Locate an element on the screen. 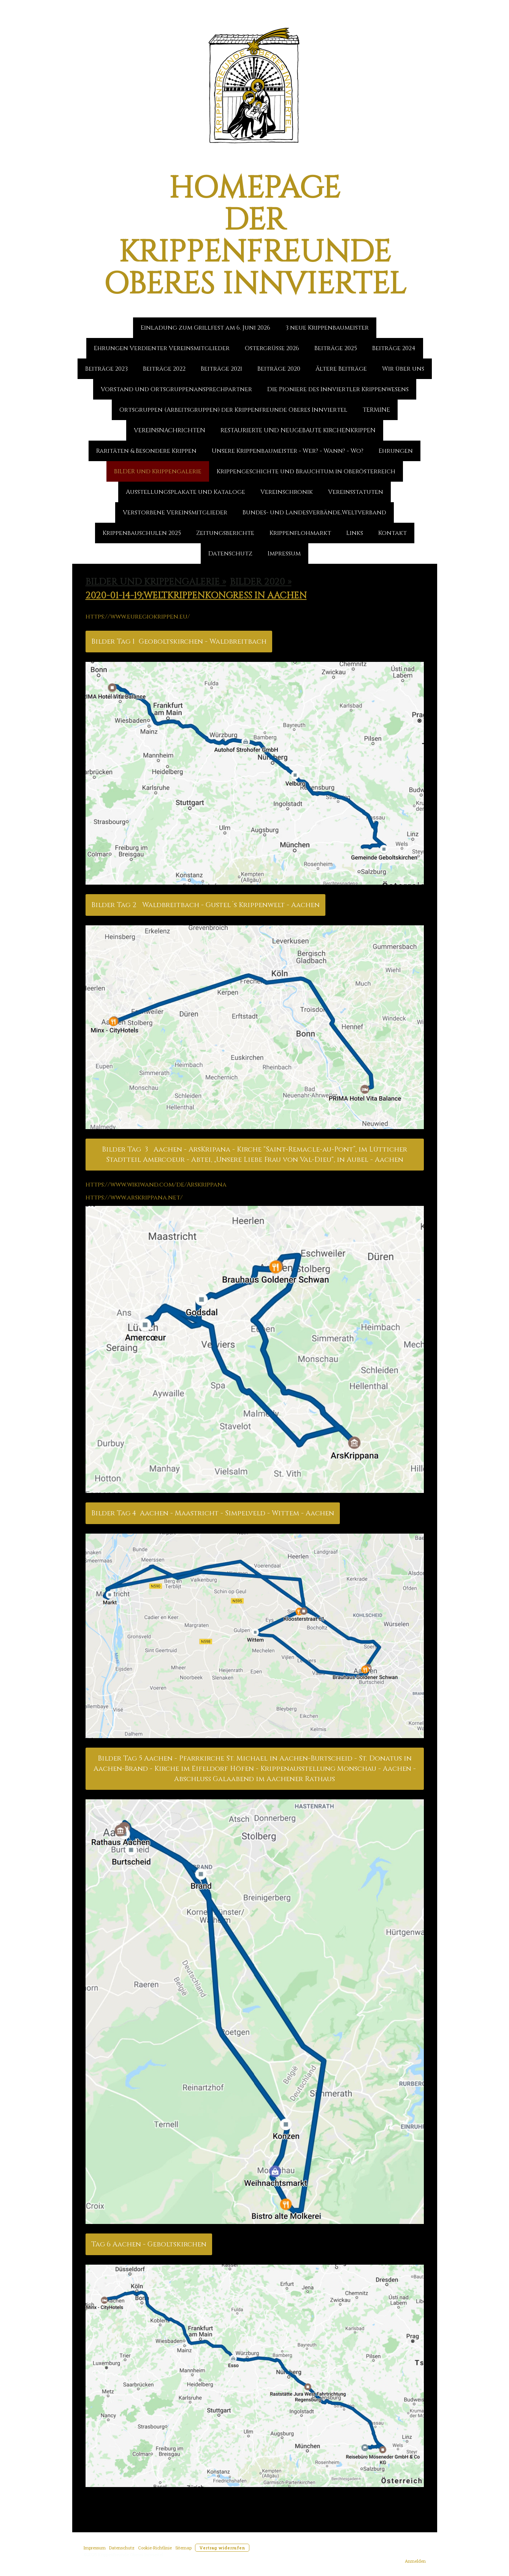 The height and width of the screenshot is (2576, 509). Unsere Krippenbaumeister - Wer? - Wann? - Wo? is located at coordinates (287, 451).